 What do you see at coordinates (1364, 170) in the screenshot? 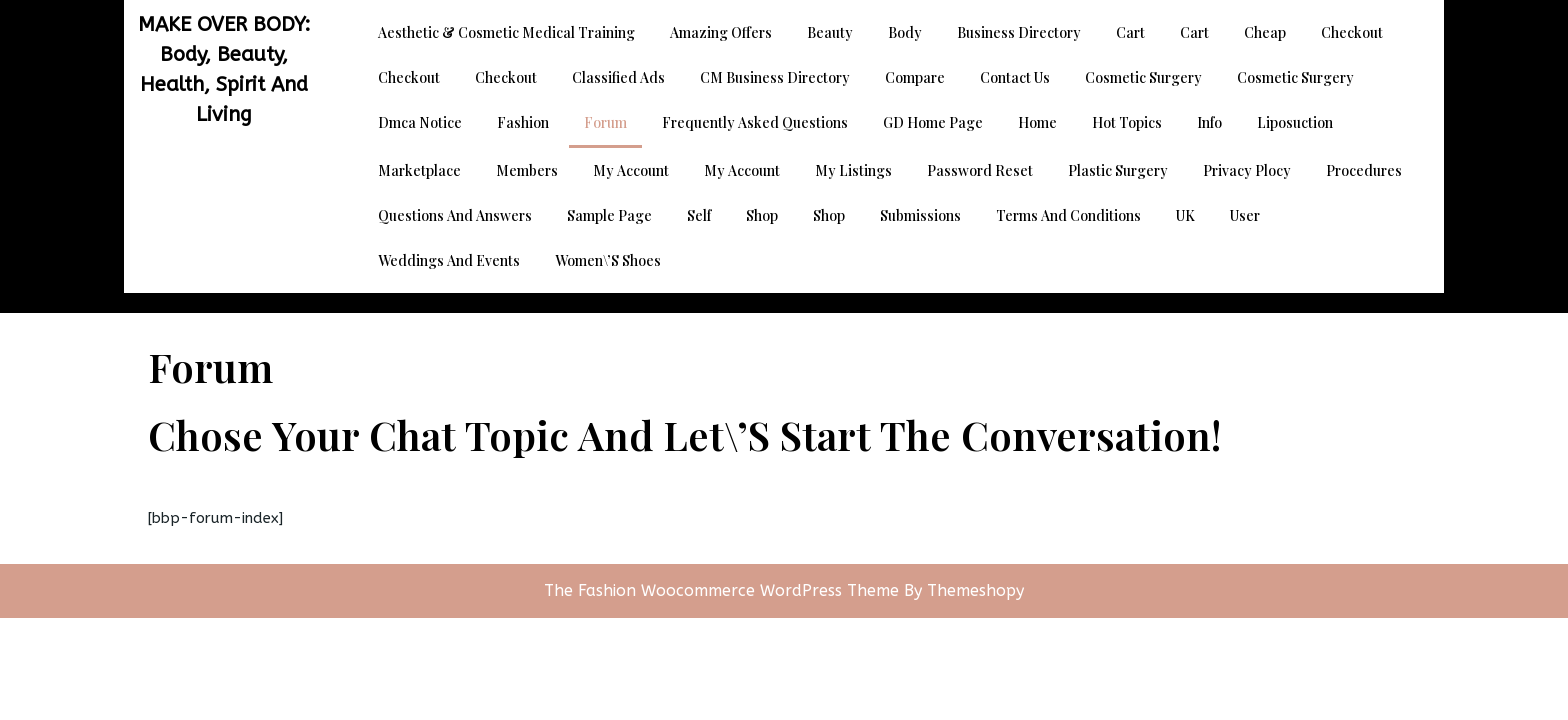
I see `Procedures` at bounding box center [1364, 170].